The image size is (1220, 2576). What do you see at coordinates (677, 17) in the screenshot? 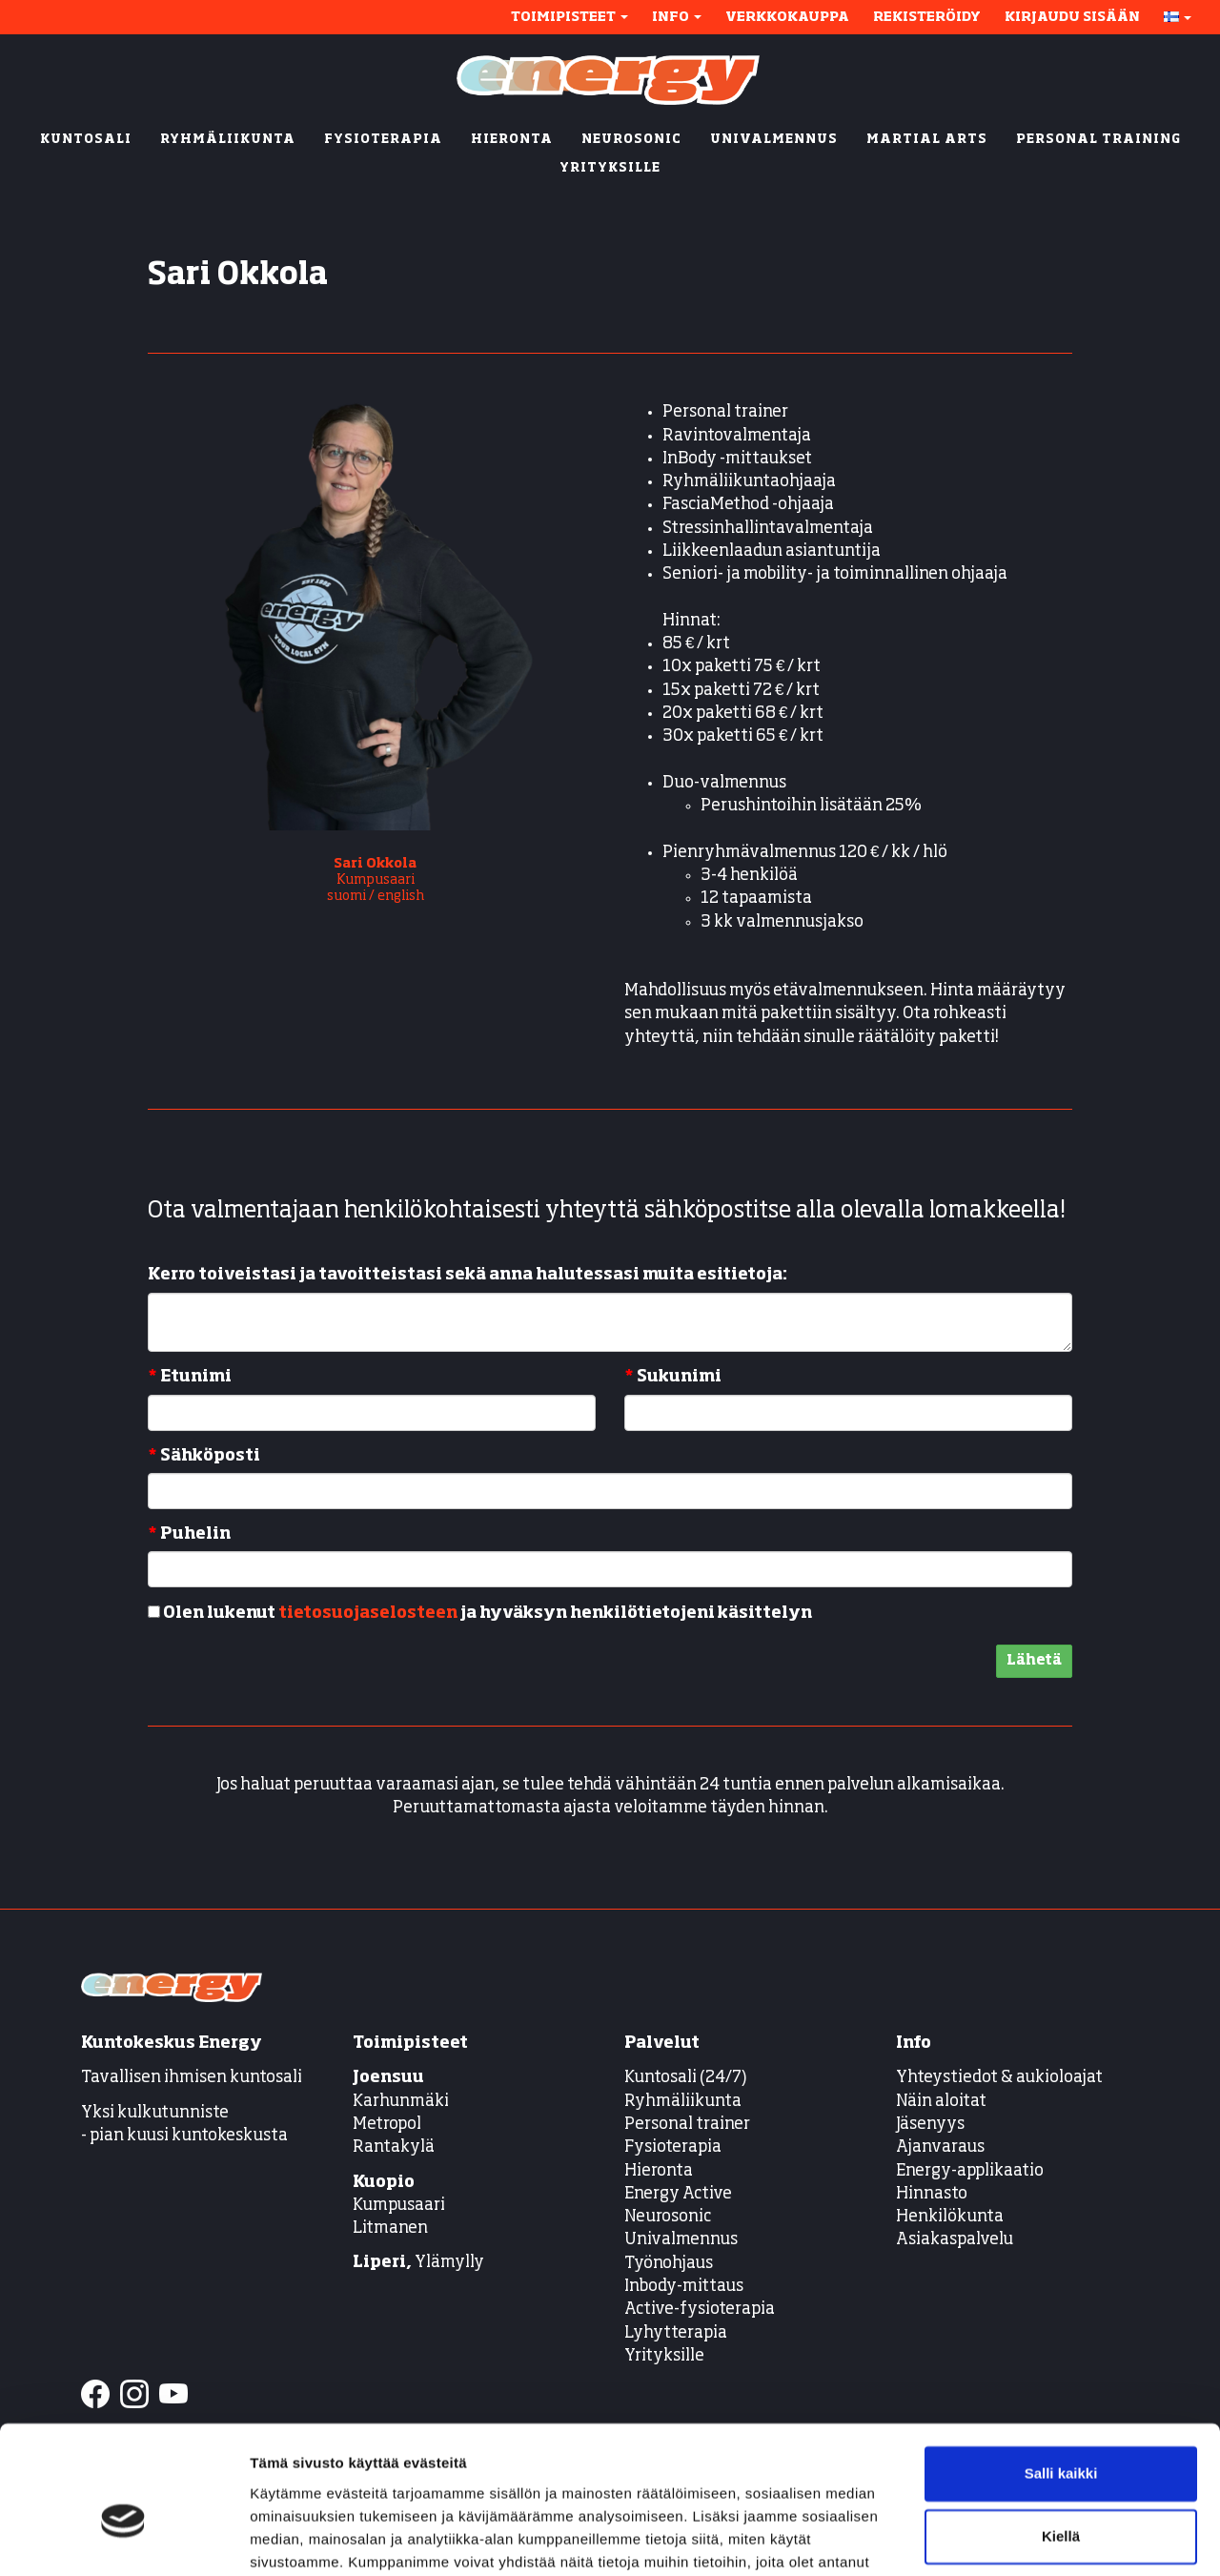
I see `Info` at bounding box center [677, 17].